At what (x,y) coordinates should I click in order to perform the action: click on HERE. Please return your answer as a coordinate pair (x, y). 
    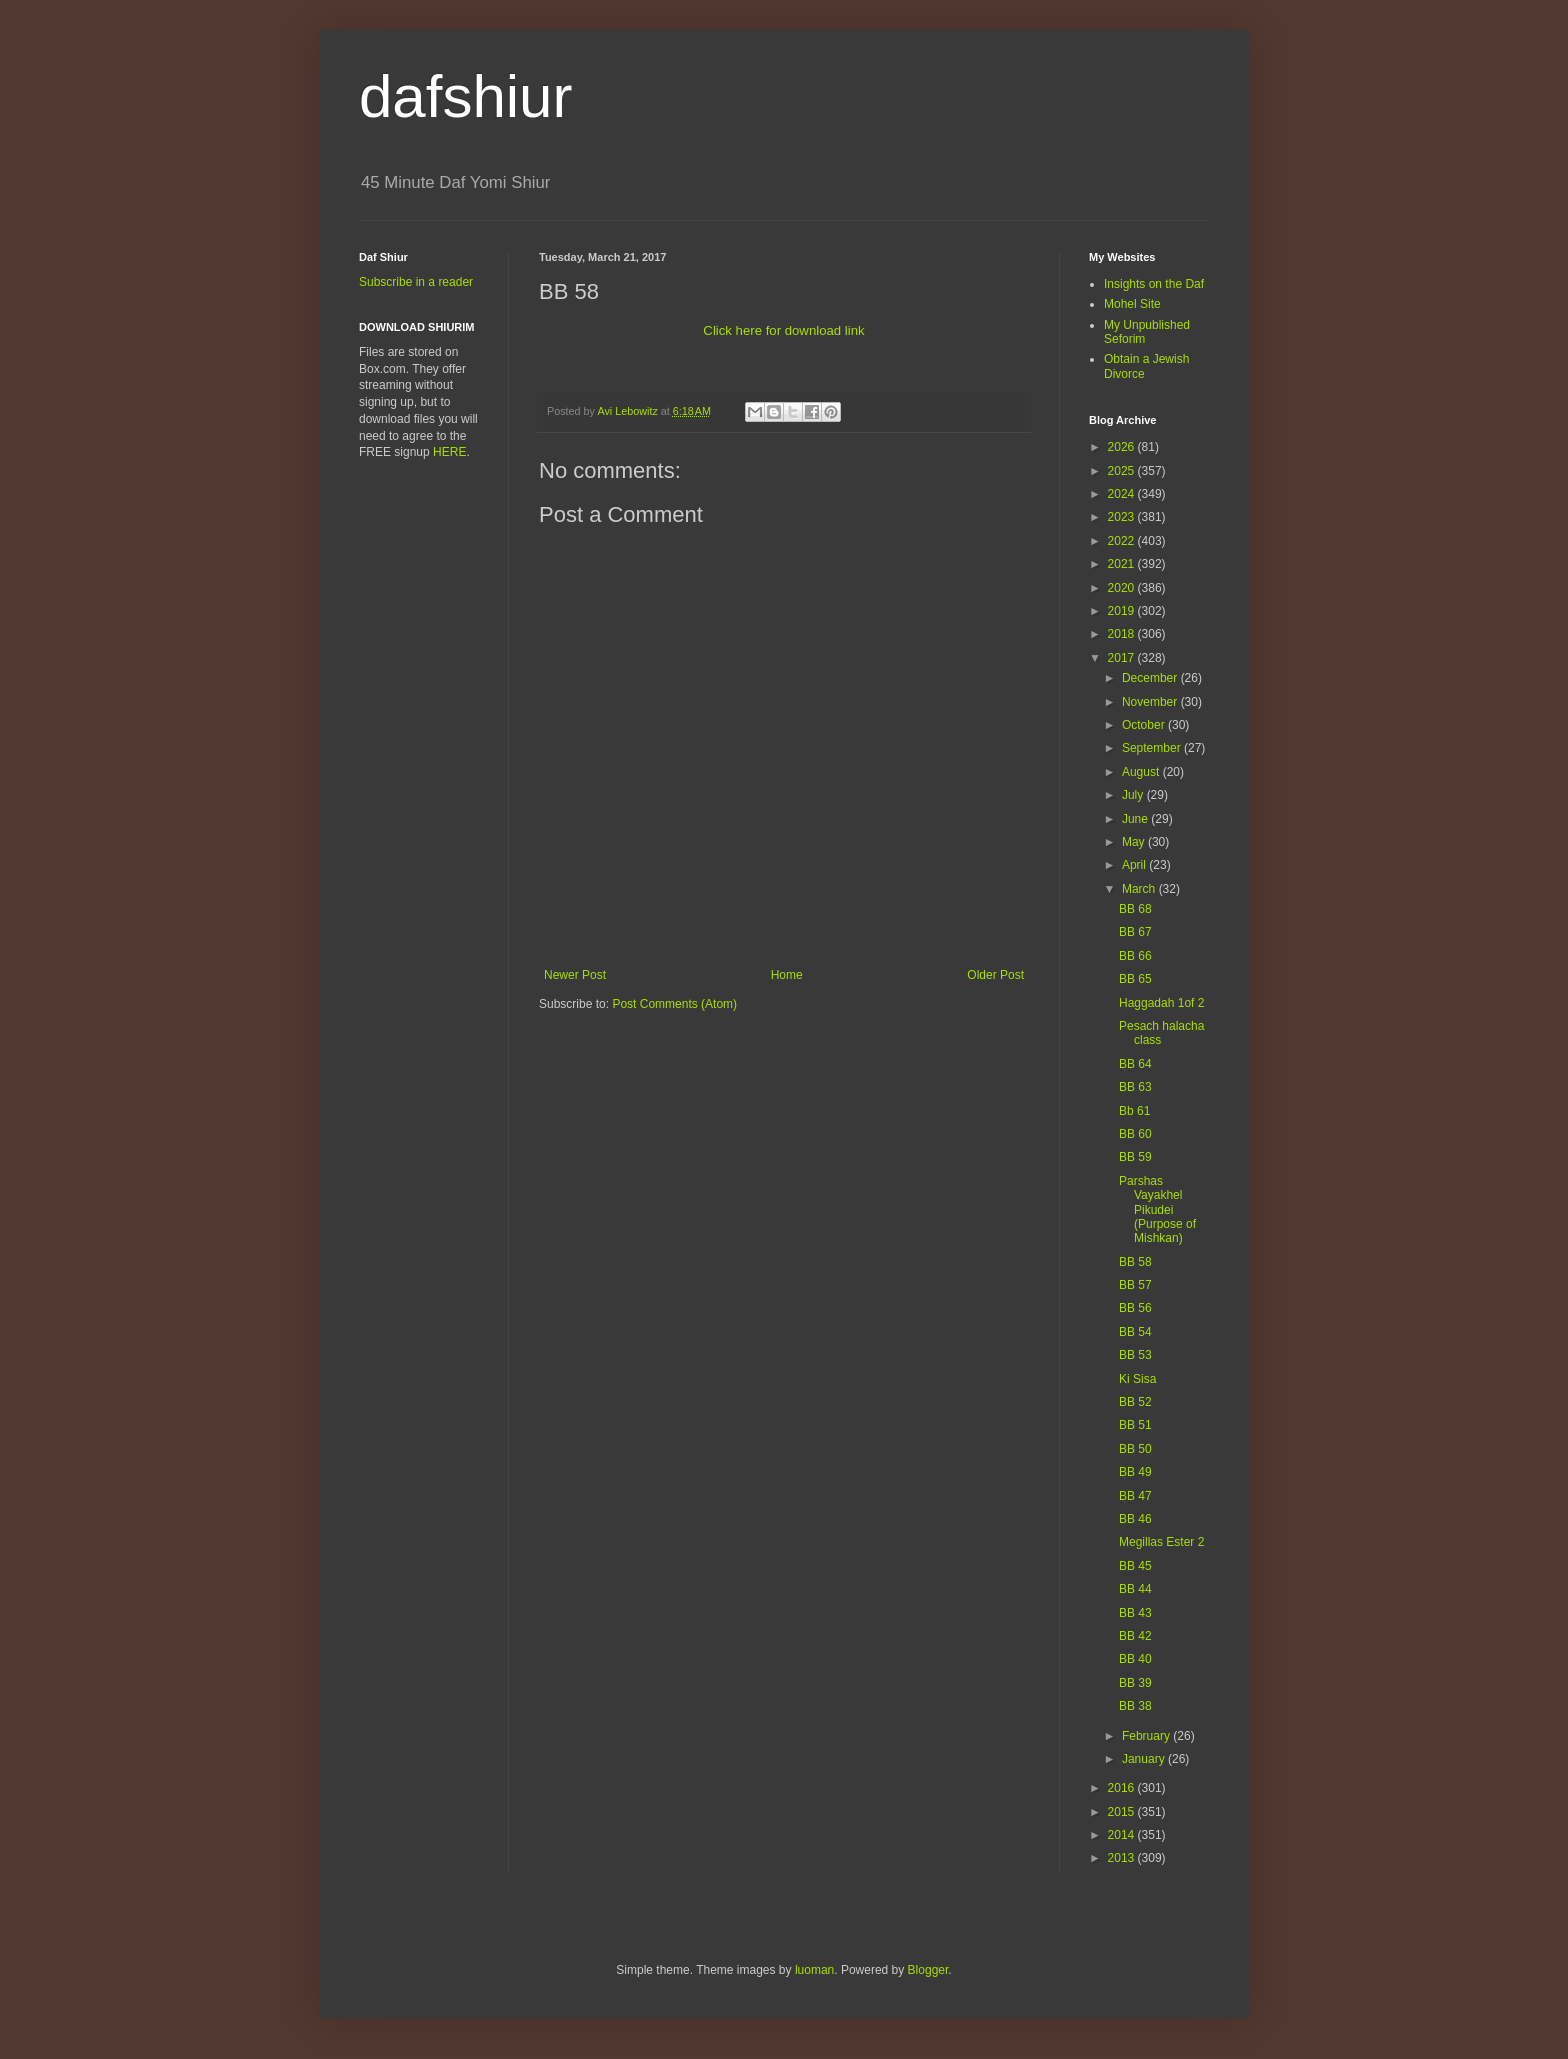
    Looking at the image, I should click on (449, 452).